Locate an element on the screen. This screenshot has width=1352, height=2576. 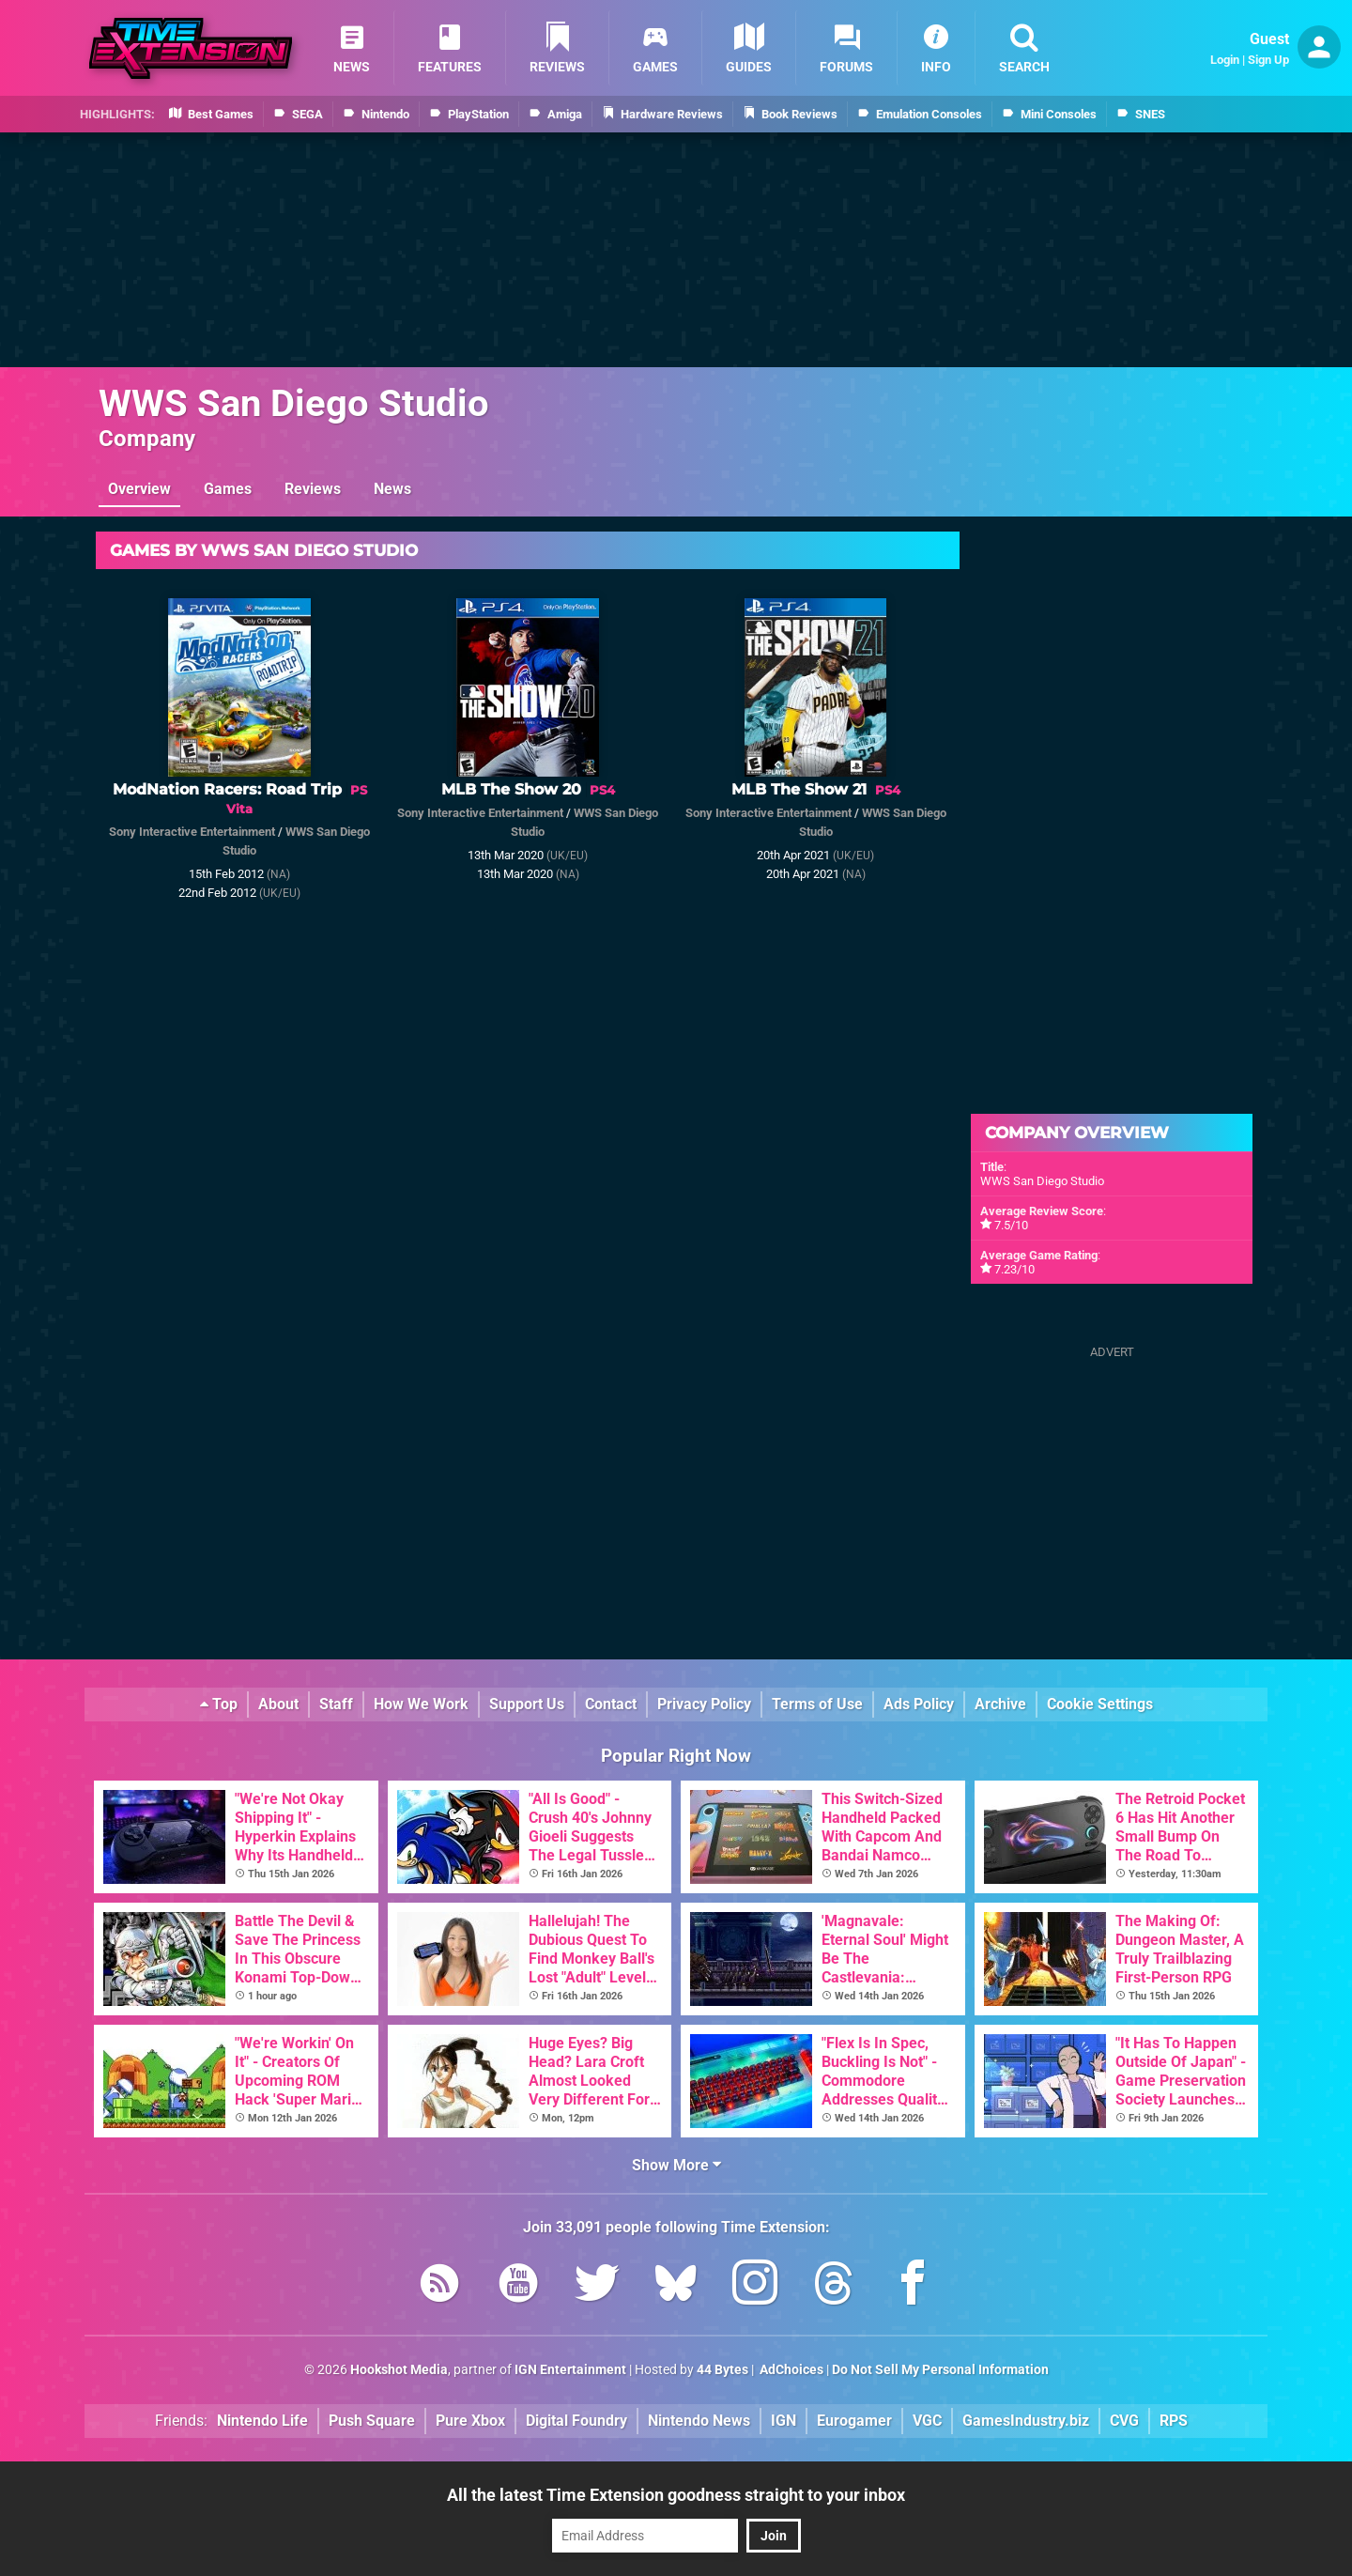
Overview is located at coordinates (139, 489).